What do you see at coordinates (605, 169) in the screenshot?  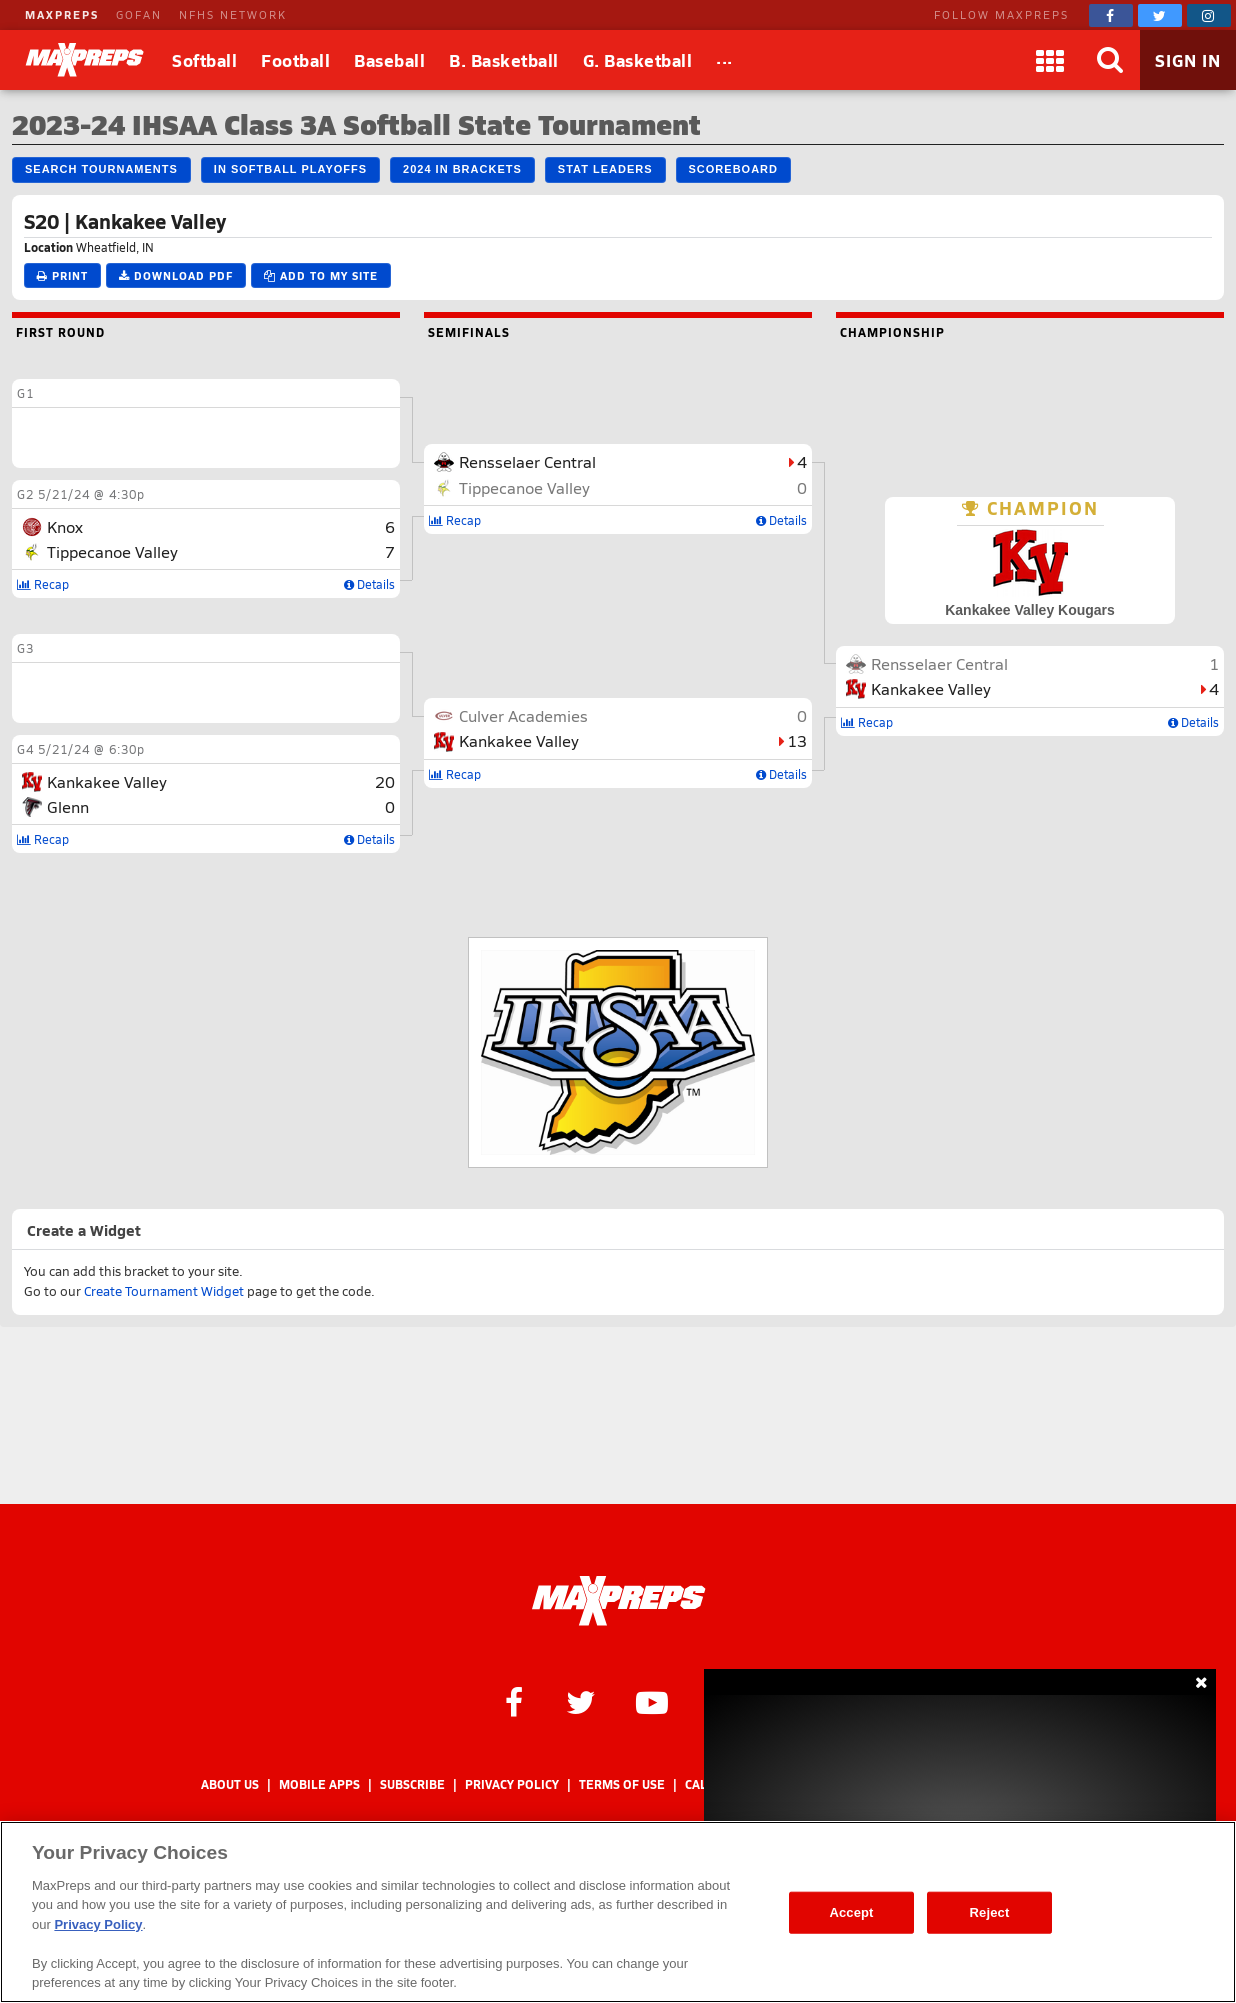 I see `Stat Leaders` at bounding box center [605, 169].